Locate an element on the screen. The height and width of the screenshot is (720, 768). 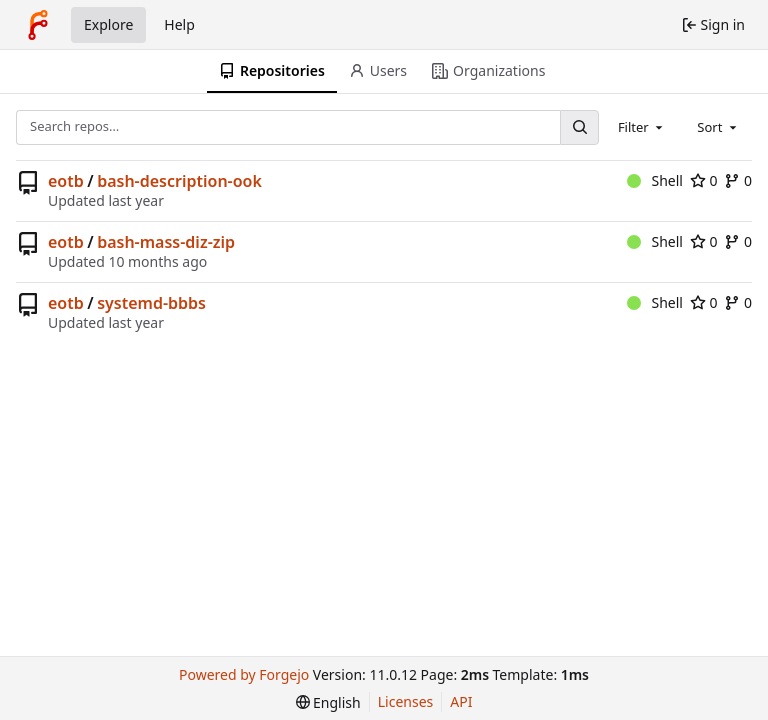
Explore is located at coordinates (108, 24).